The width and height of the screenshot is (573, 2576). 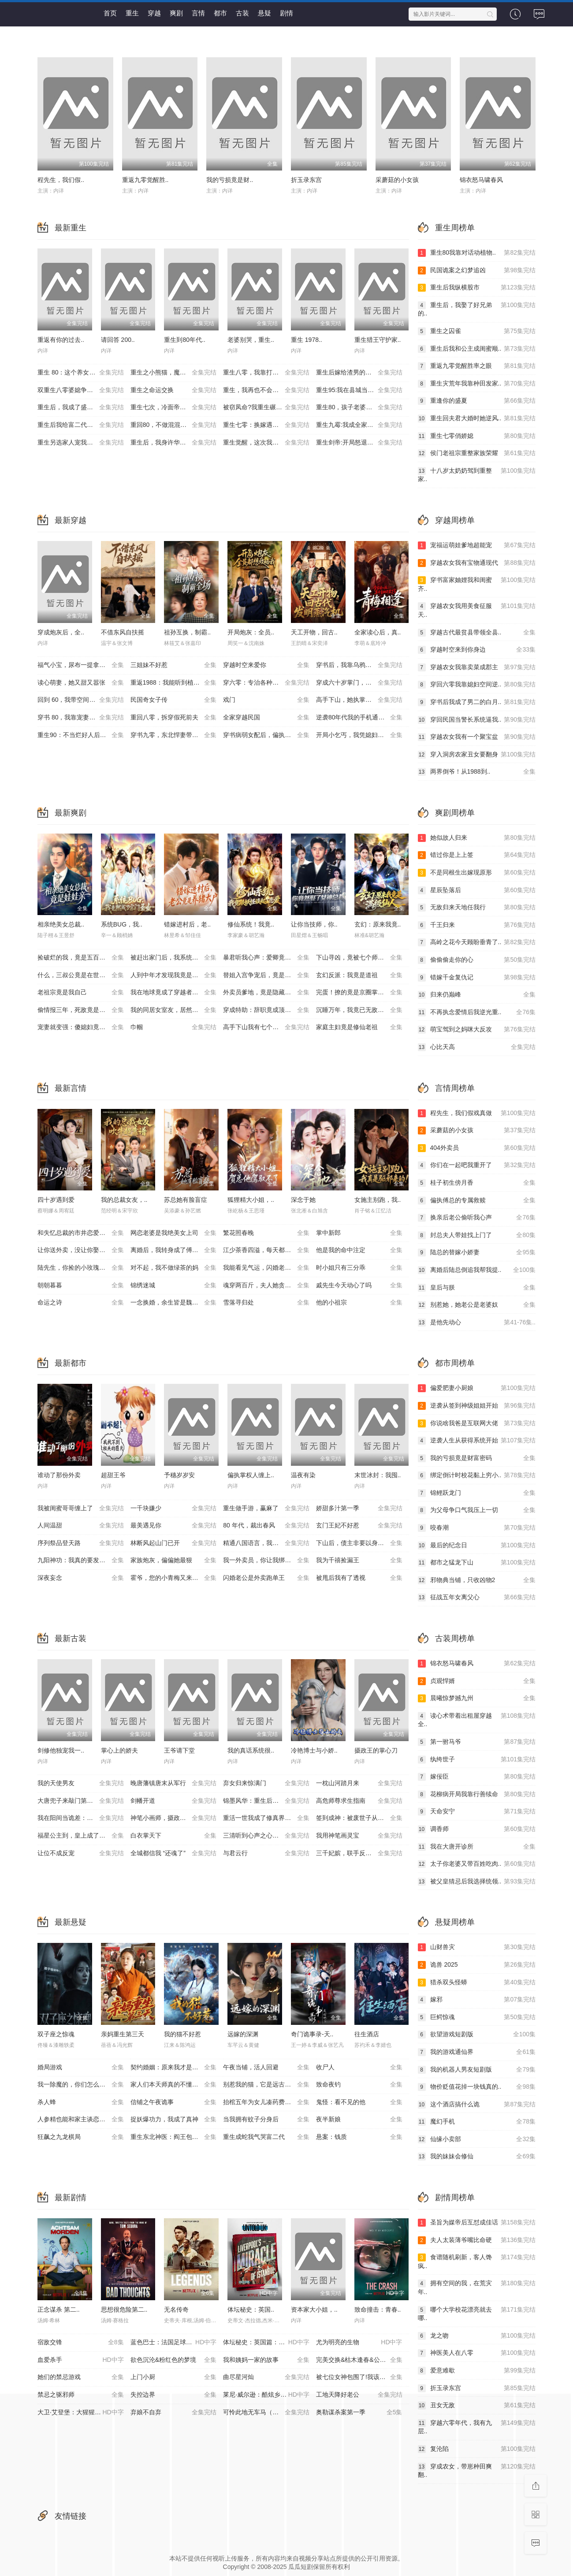 What do you see at coordinates (359, 407) in the screenshot?
I see `重生80，孩子老婆热炕头` at bounding box center [359, 407].